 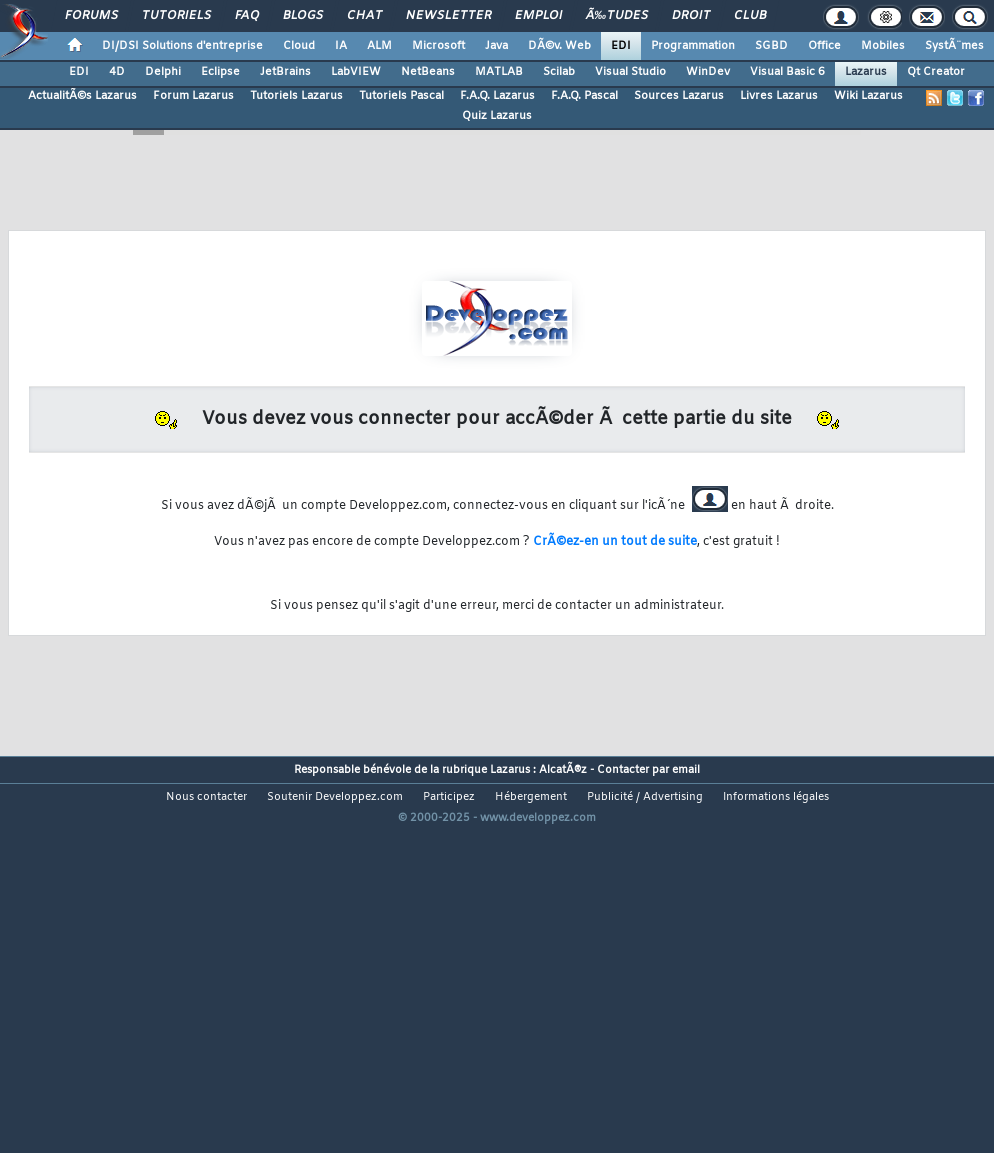 What do you see at coordinates (299, 46) in the screenshot?
I see `Cloud` at bounding box center [299, 46].